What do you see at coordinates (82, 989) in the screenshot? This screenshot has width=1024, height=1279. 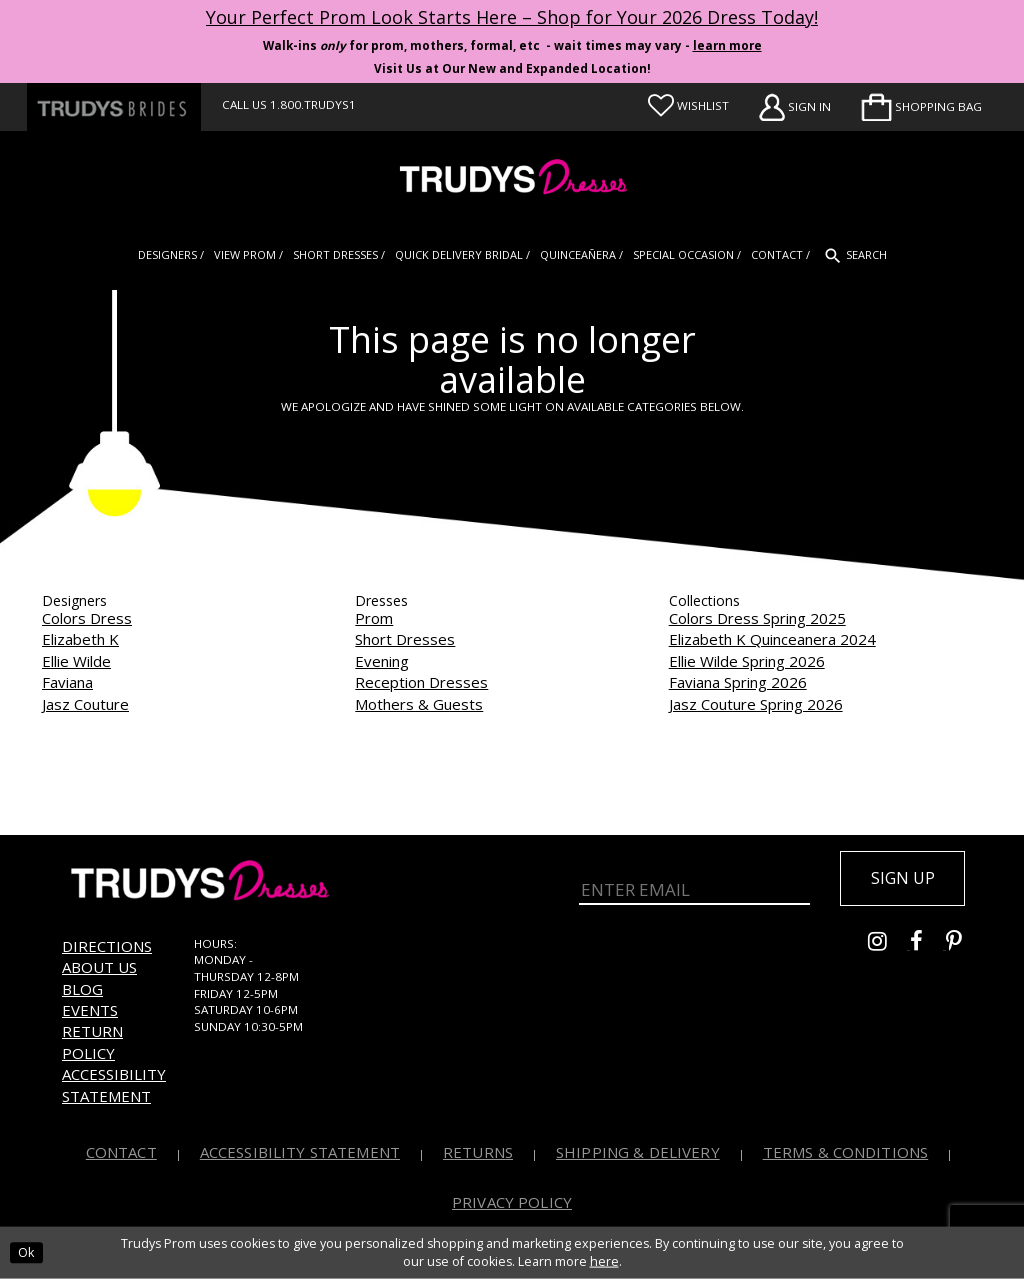 I see `Blog` at bounding box center [82, 989].